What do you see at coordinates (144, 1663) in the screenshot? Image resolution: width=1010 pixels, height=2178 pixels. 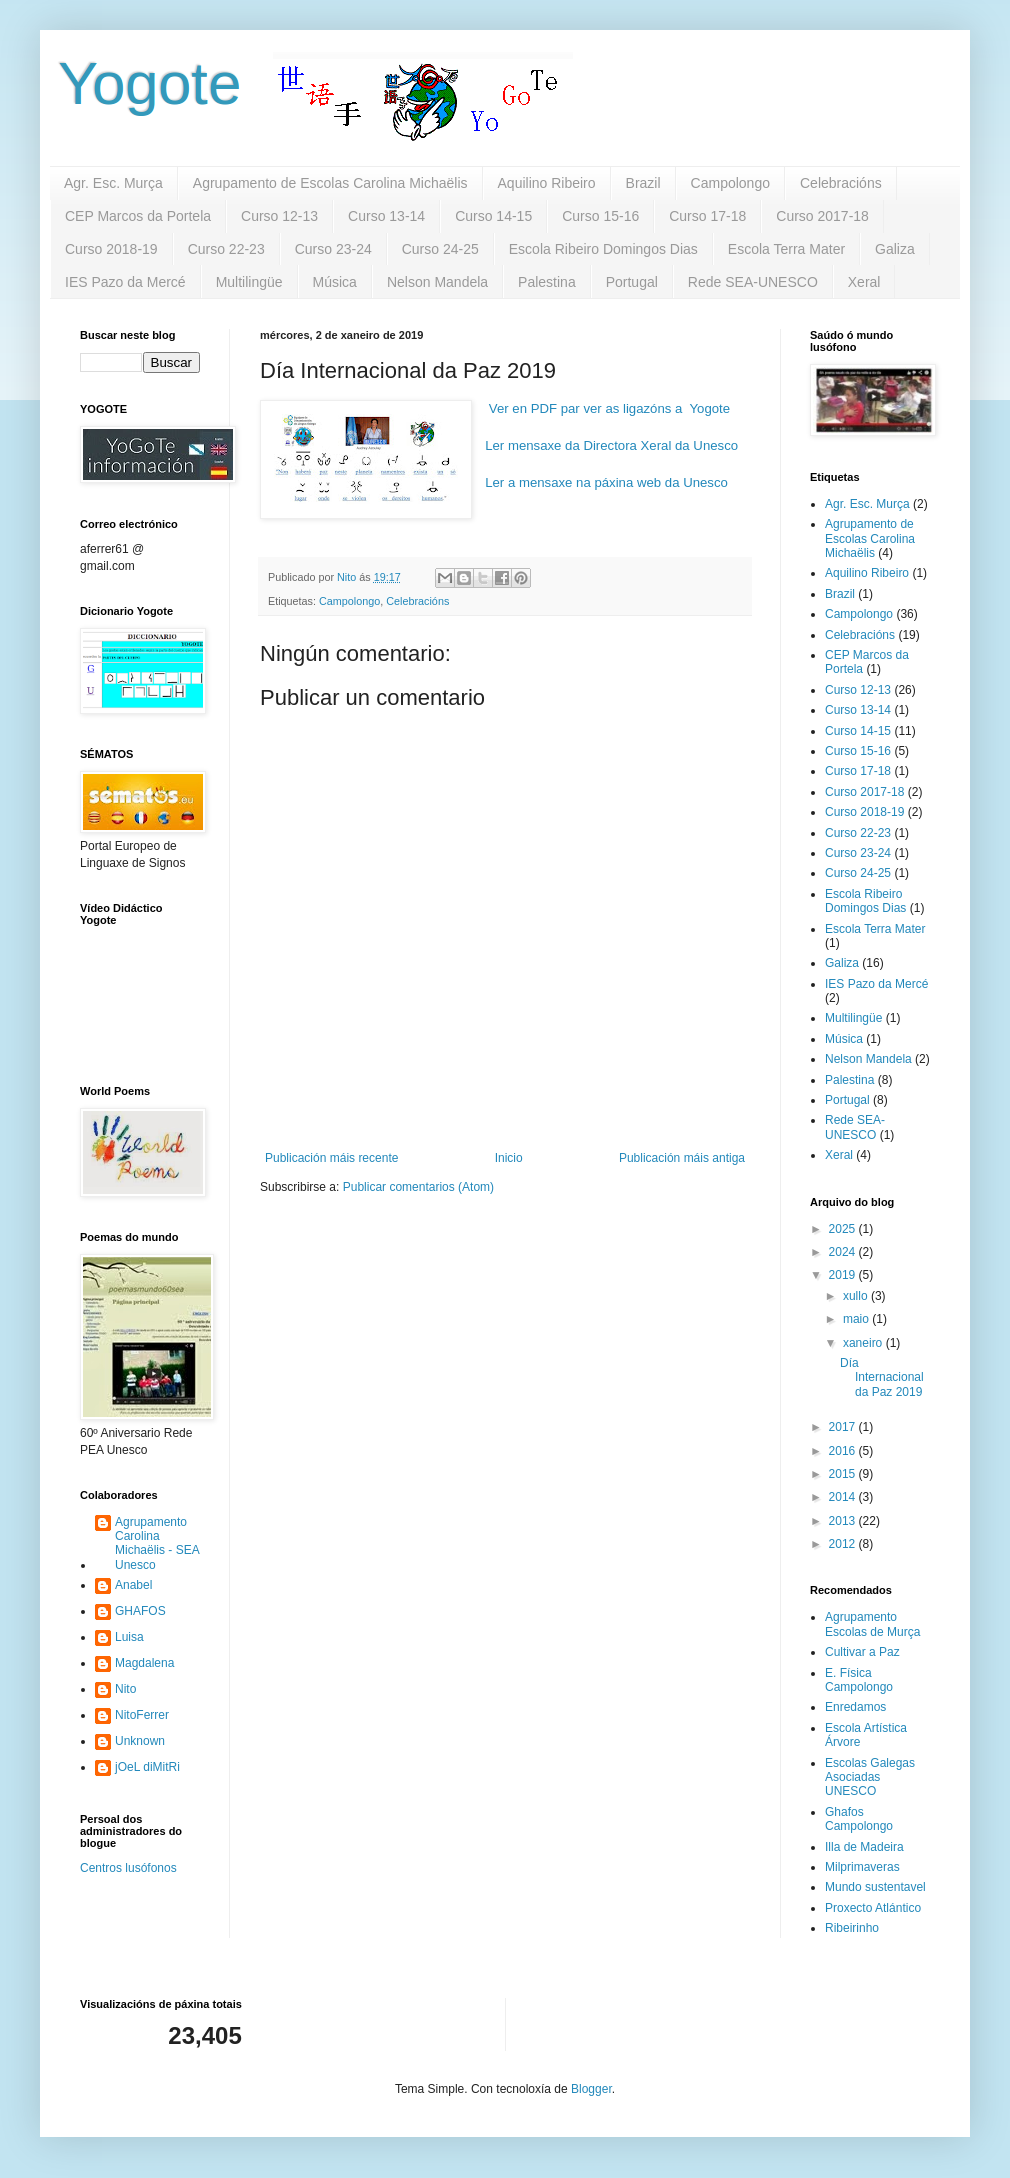 I see `Magdalena` at bounding box center [144, 1663].